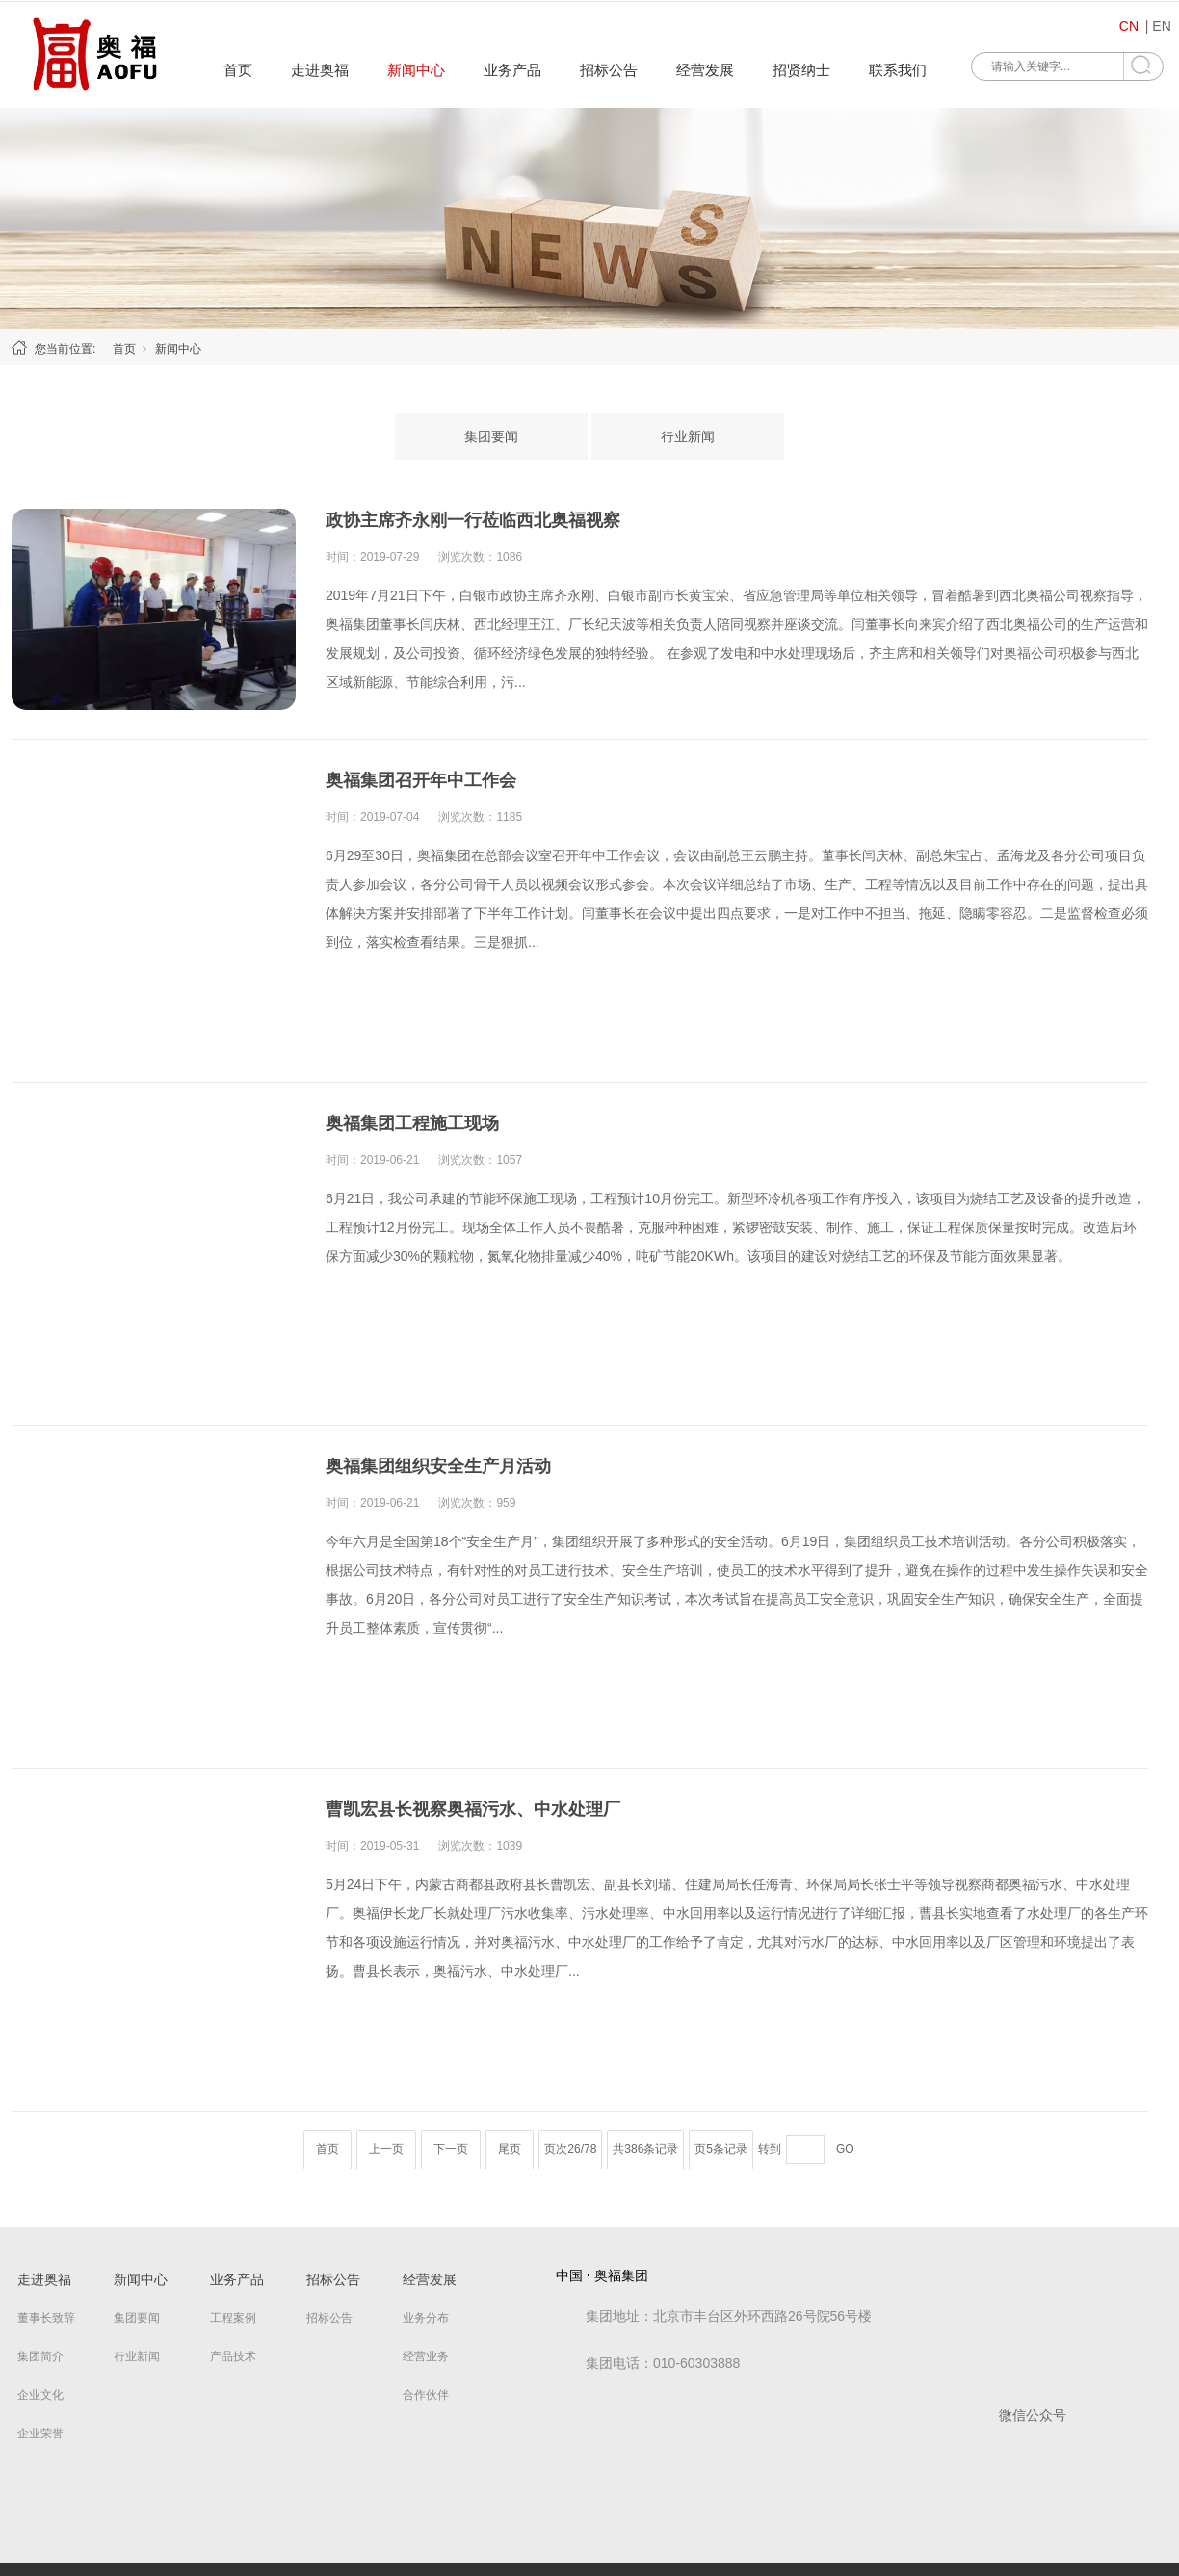 The height and width of the screenshot is (2576, 1179). What do you see at coordinates (233, 2356) in the screenshot?
I see `产品技术` at bounding box center [233, 2356].